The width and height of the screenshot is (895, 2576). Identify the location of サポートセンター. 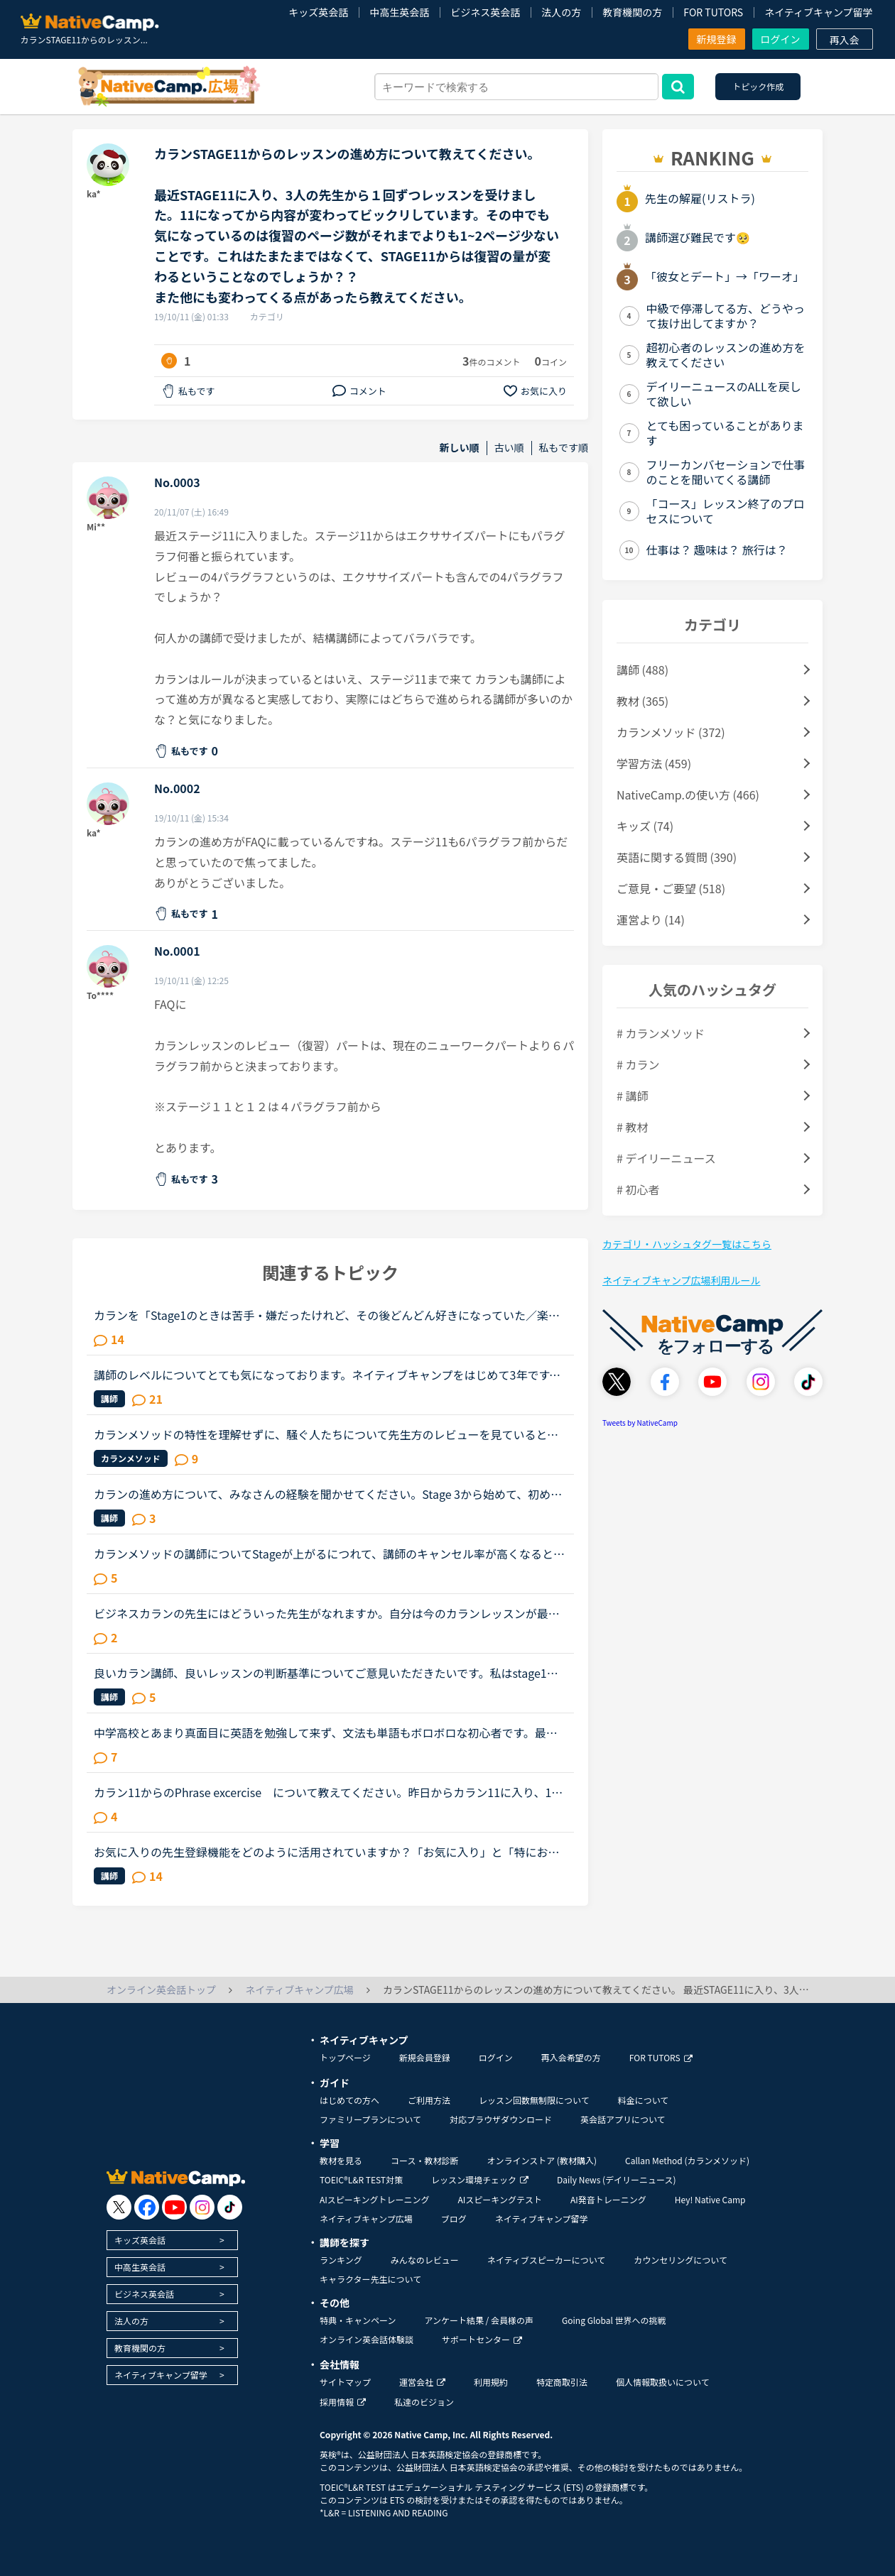
(482, 2339).